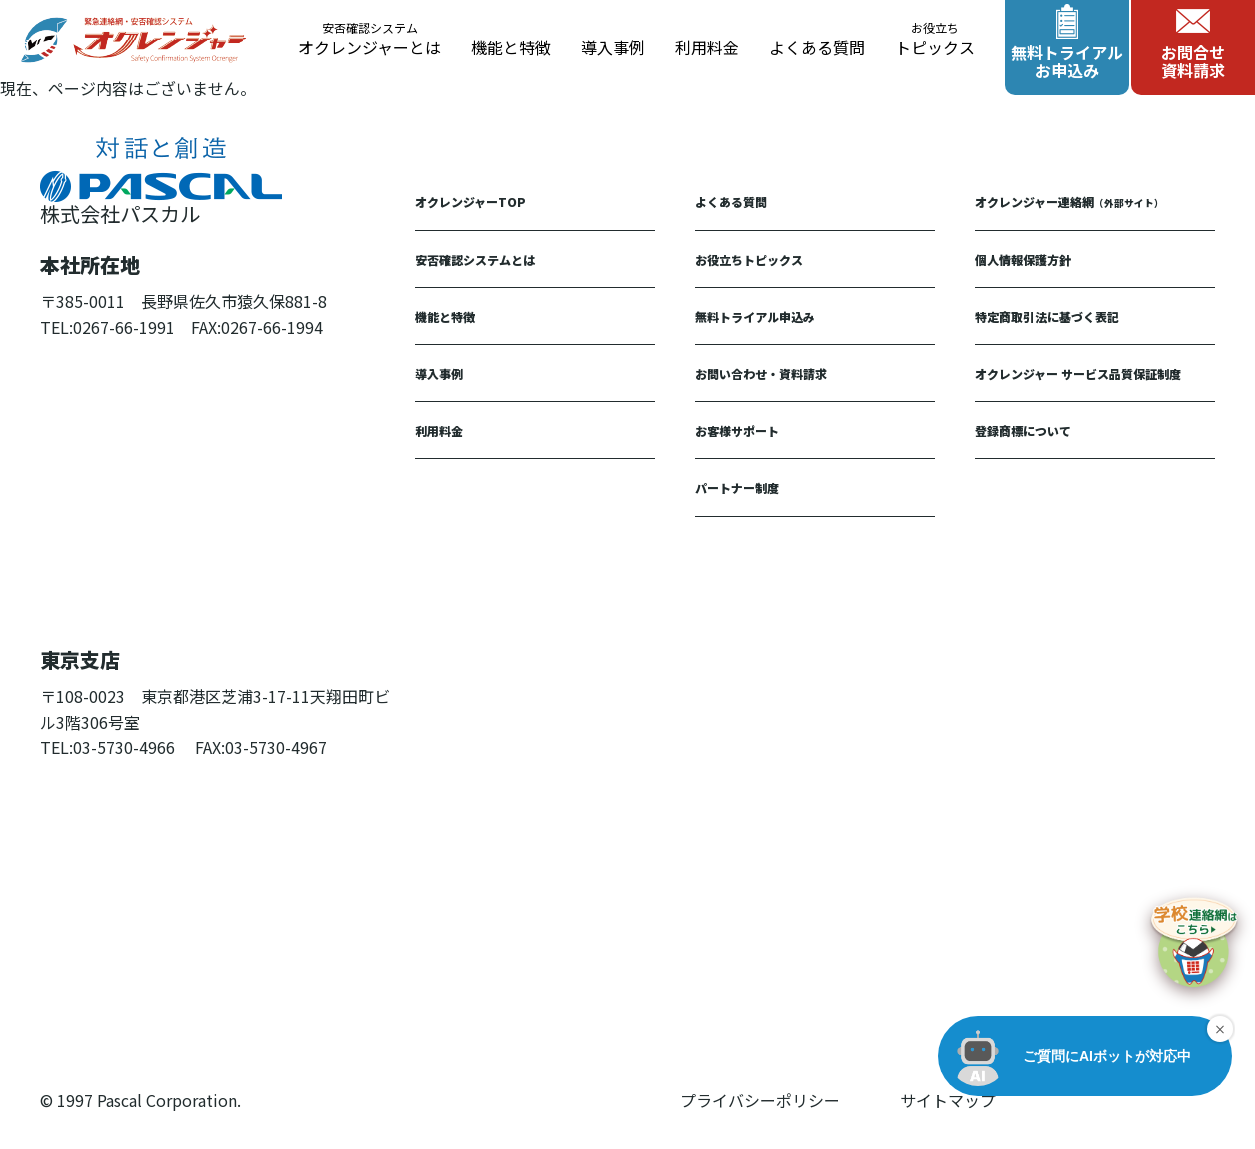 This screenshot has width=1255, height=1149. I want to click on オクレンジャー サービス品質保証制度, so click(1078, 373).